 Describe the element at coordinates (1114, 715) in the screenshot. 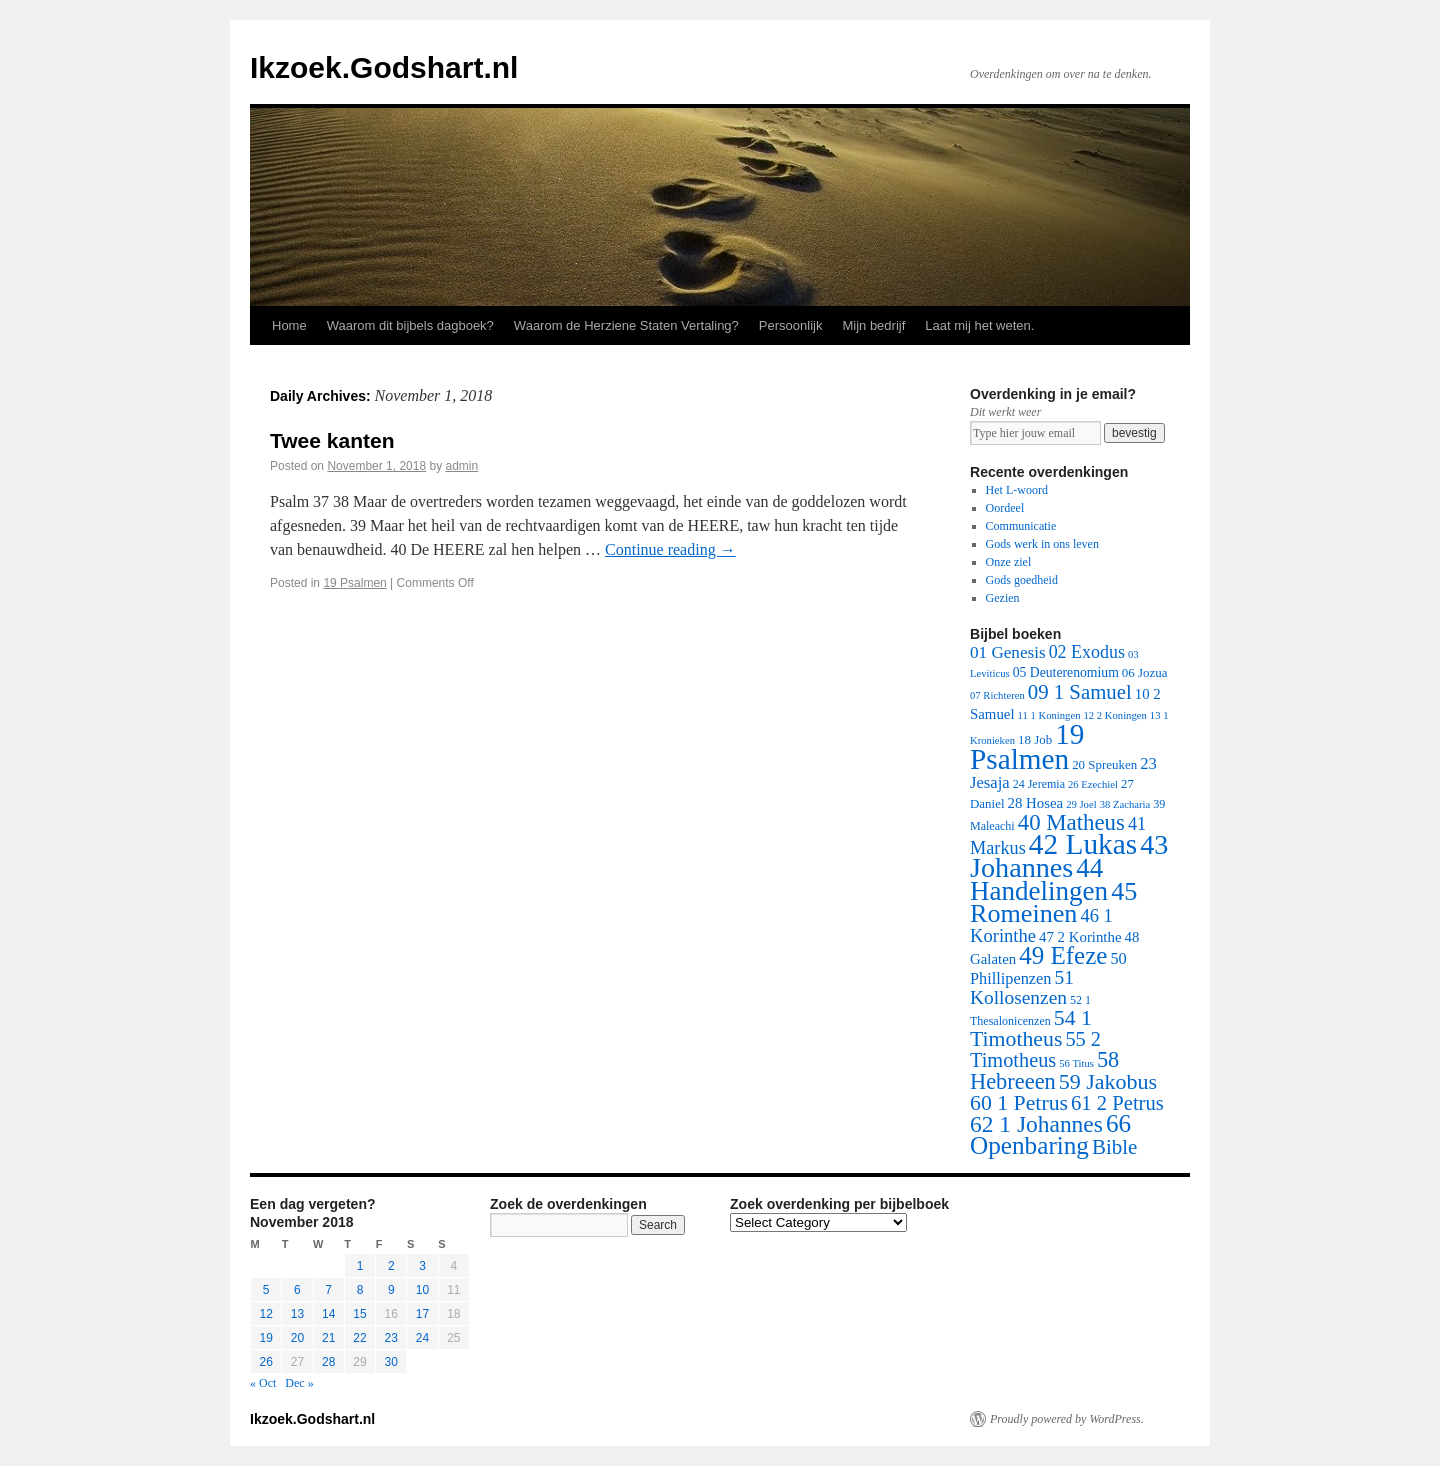

I see `12 2 Koningen [12 2 Koningen (1 item)]` at that location.